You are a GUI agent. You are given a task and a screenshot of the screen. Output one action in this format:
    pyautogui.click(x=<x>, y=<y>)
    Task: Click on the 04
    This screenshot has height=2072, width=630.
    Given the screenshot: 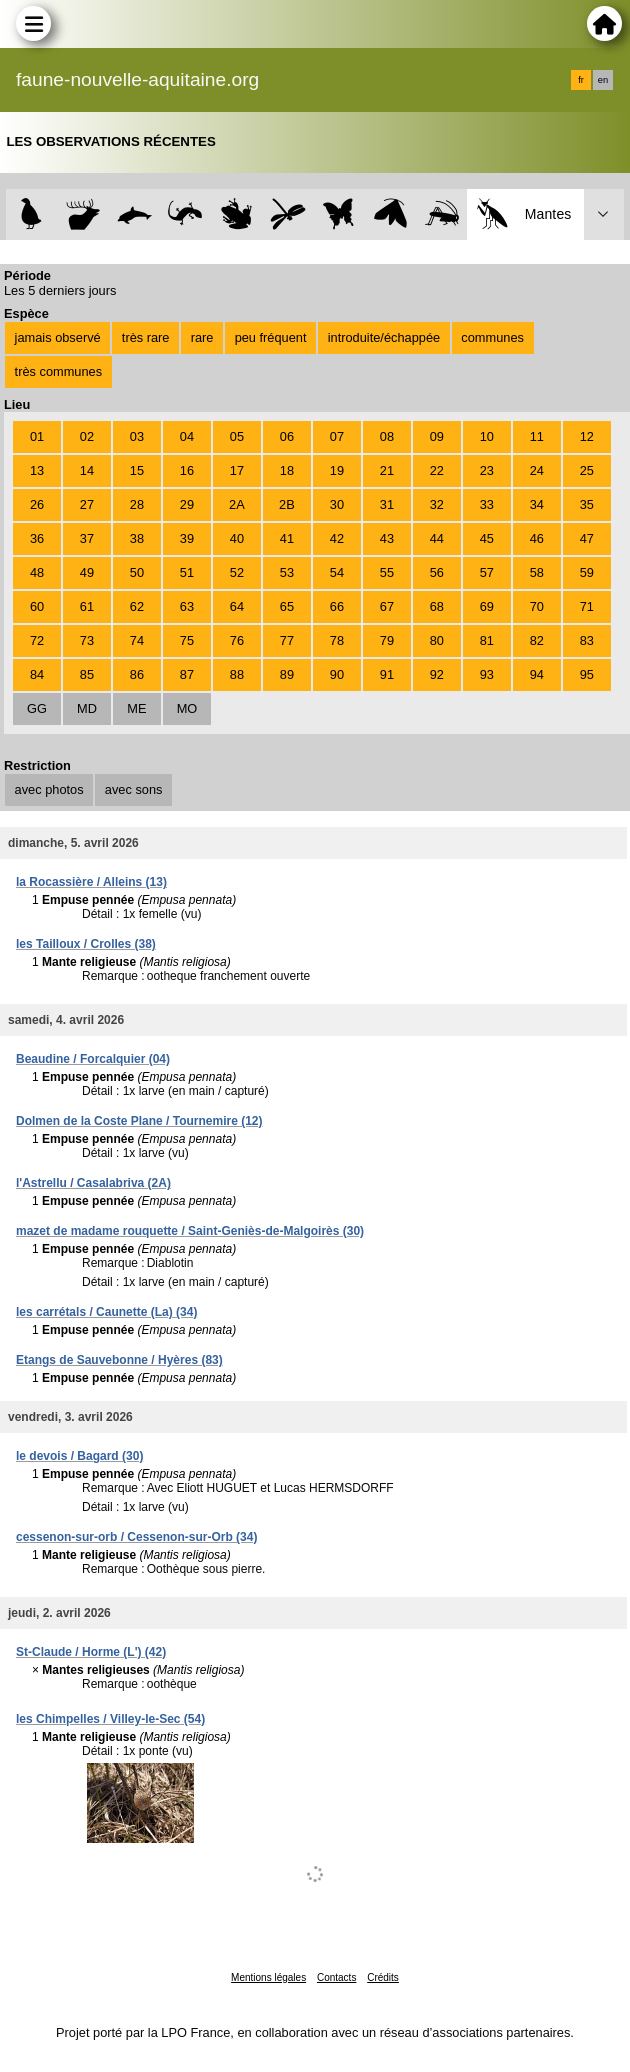 What is the action you would take?
    pyautogui.click(x=187, y=436)
    